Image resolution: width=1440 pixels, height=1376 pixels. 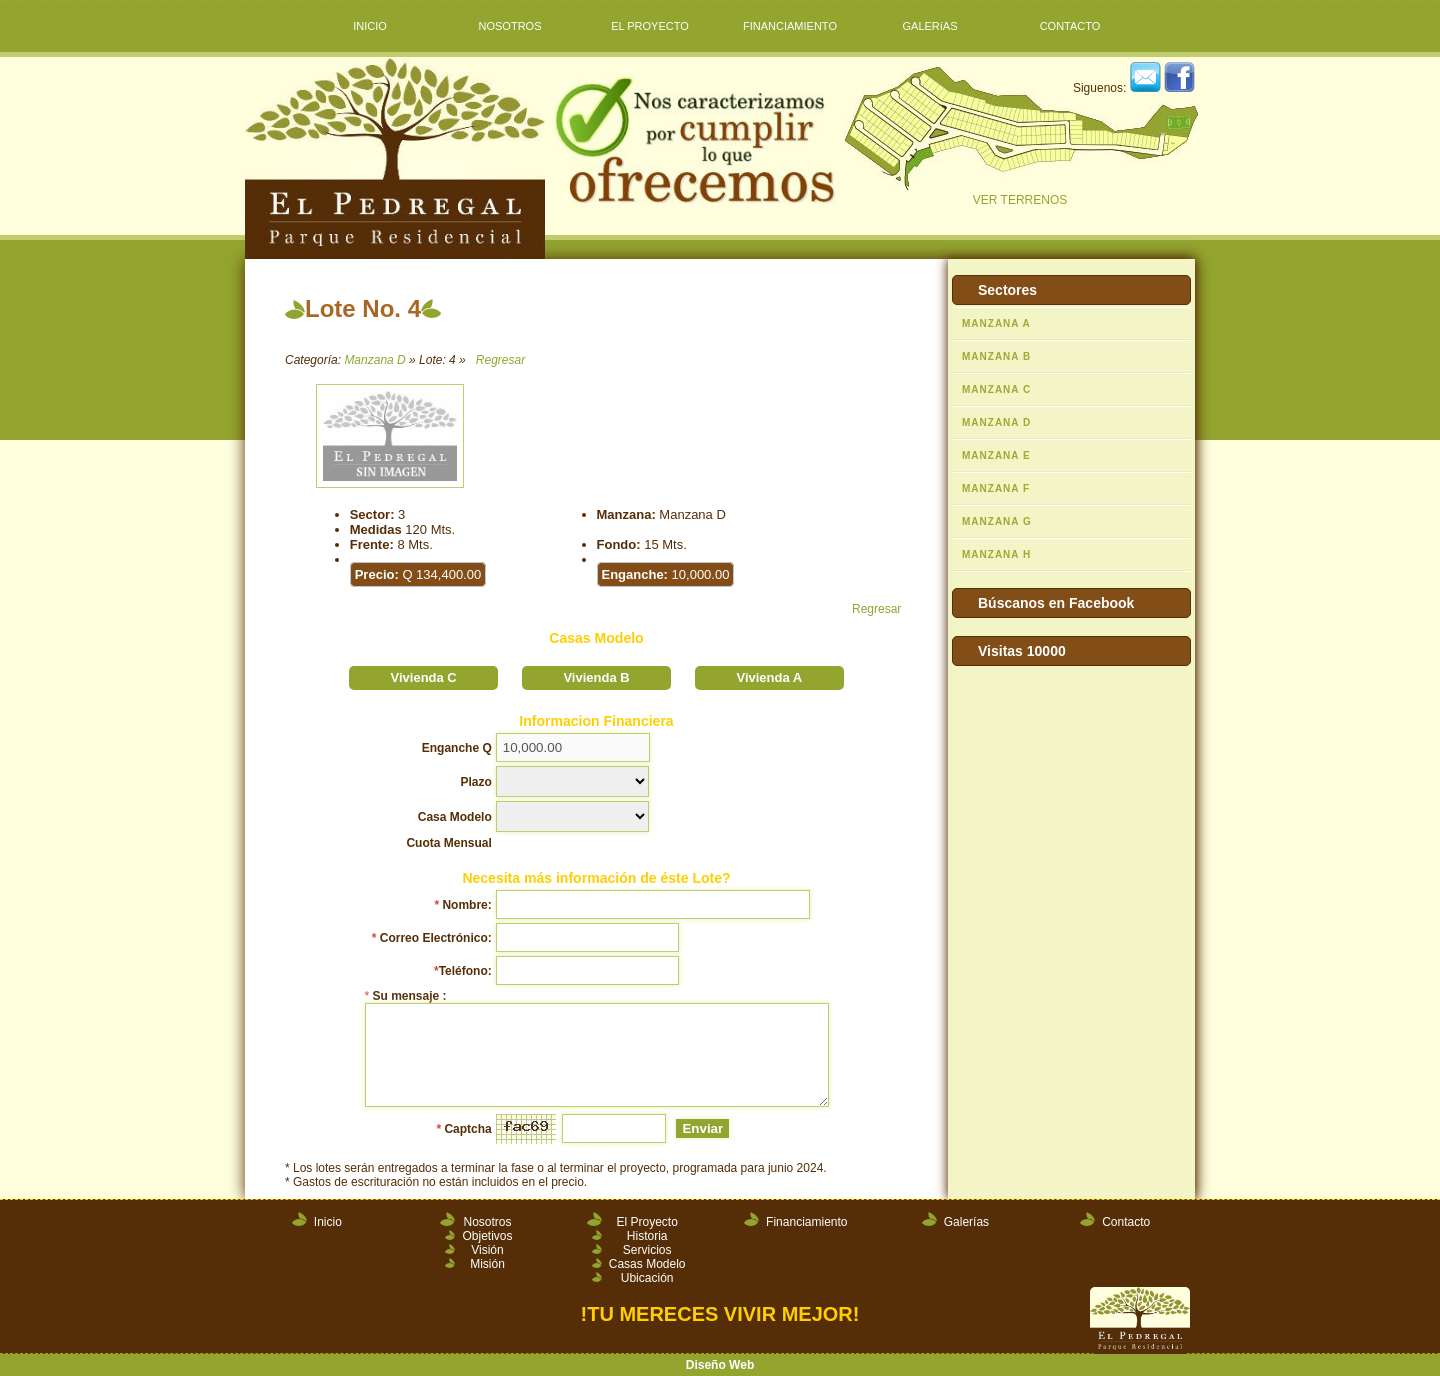 What do you see at coordinates (996, 488) in the screenshot?
I see `MANZANA F` at bounding box center [996, 488].